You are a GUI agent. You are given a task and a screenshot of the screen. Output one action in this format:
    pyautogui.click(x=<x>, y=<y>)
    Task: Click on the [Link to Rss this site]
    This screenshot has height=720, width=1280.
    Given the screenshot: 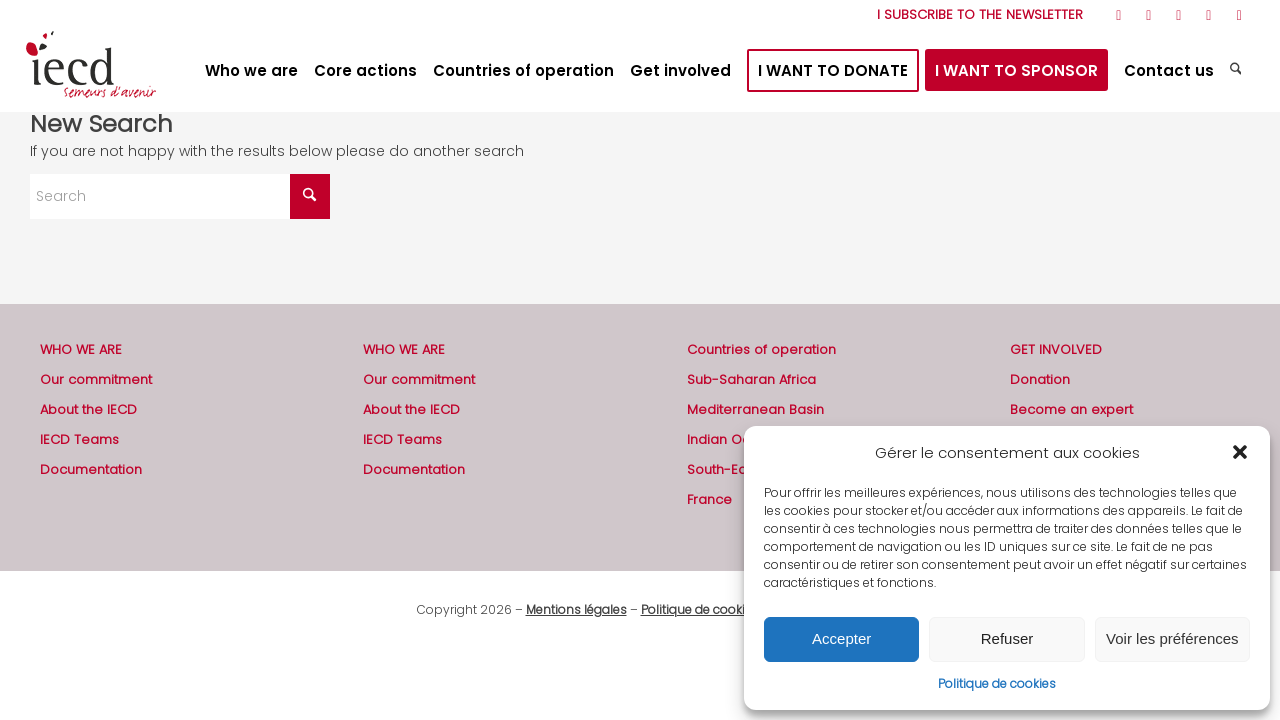 What is the action you would take?
    pyautogui.click(x=1118, y=15)
    